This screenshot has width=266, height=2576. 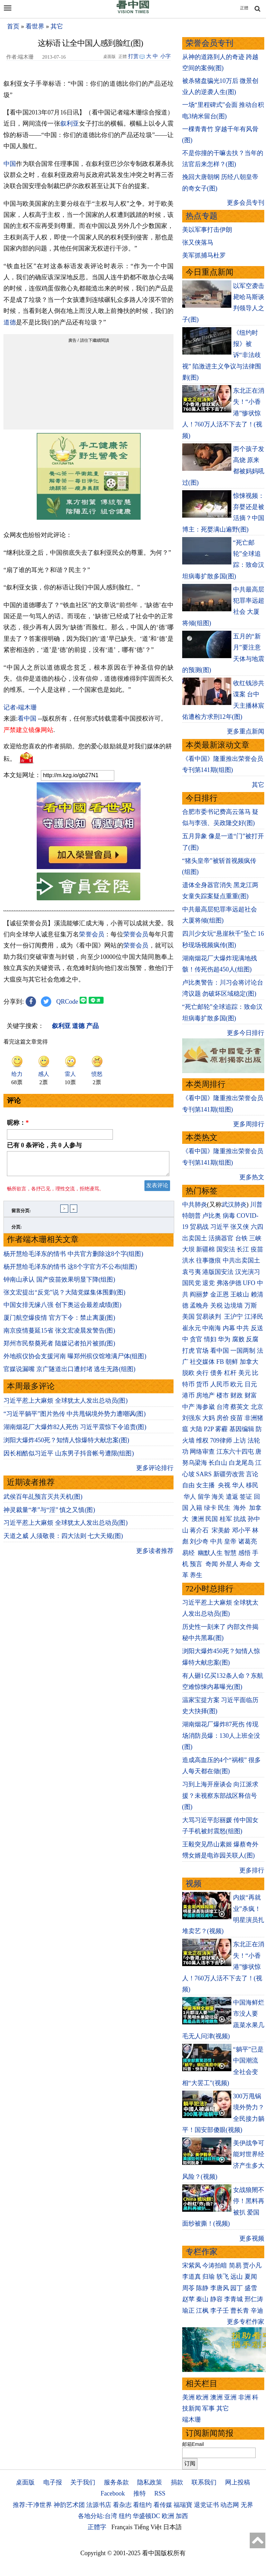 I want to click on 洪水, so click(x=188, y=1260).